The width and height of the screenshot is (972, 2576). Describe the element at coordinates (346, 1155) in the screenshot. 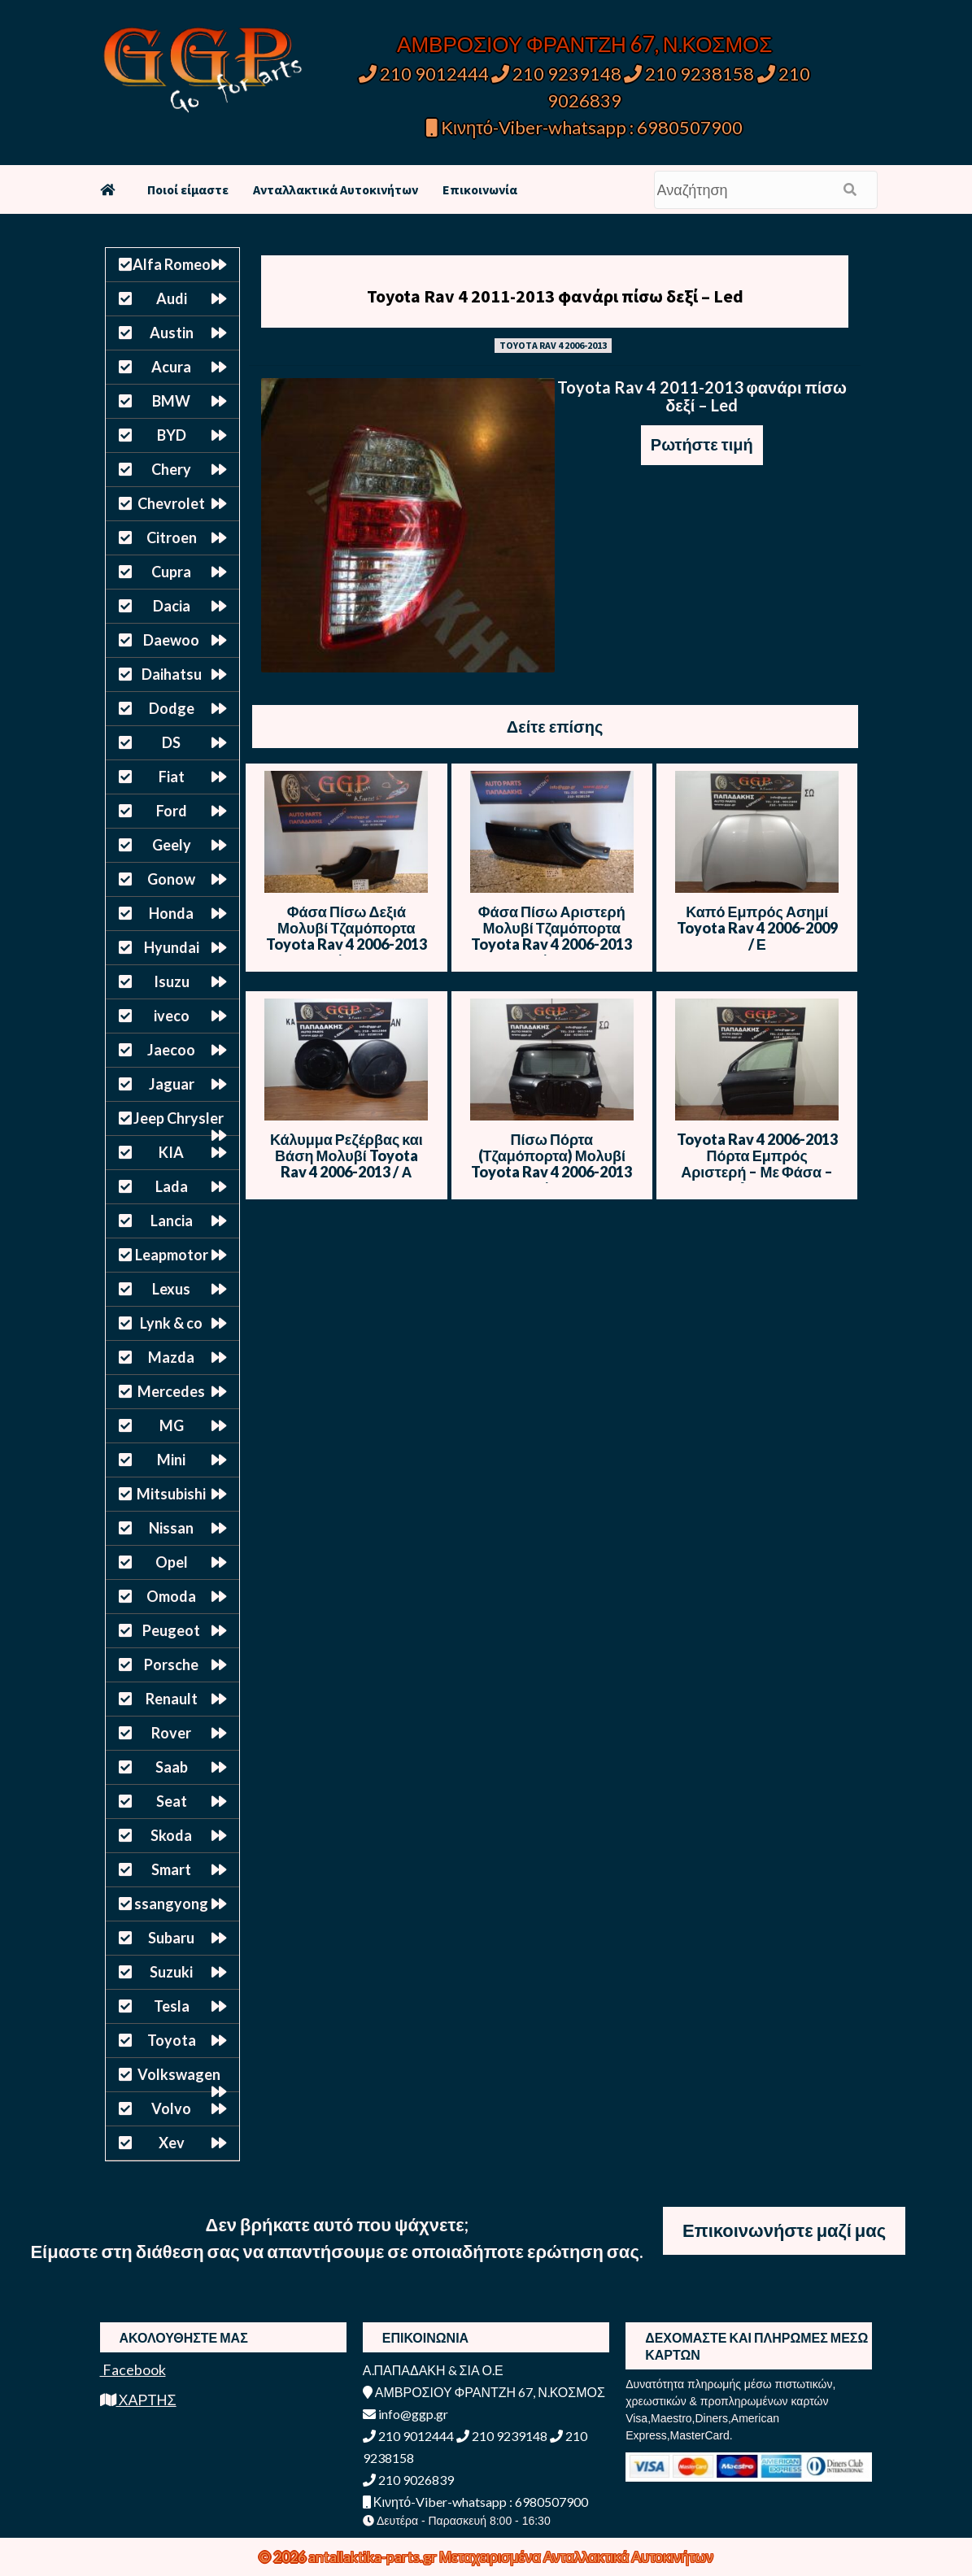

I see `Κάλυμμα Ρεζέρβας και Βάση Μολυβί Toyota Rav 4 2006-2013 / Α` at that location.